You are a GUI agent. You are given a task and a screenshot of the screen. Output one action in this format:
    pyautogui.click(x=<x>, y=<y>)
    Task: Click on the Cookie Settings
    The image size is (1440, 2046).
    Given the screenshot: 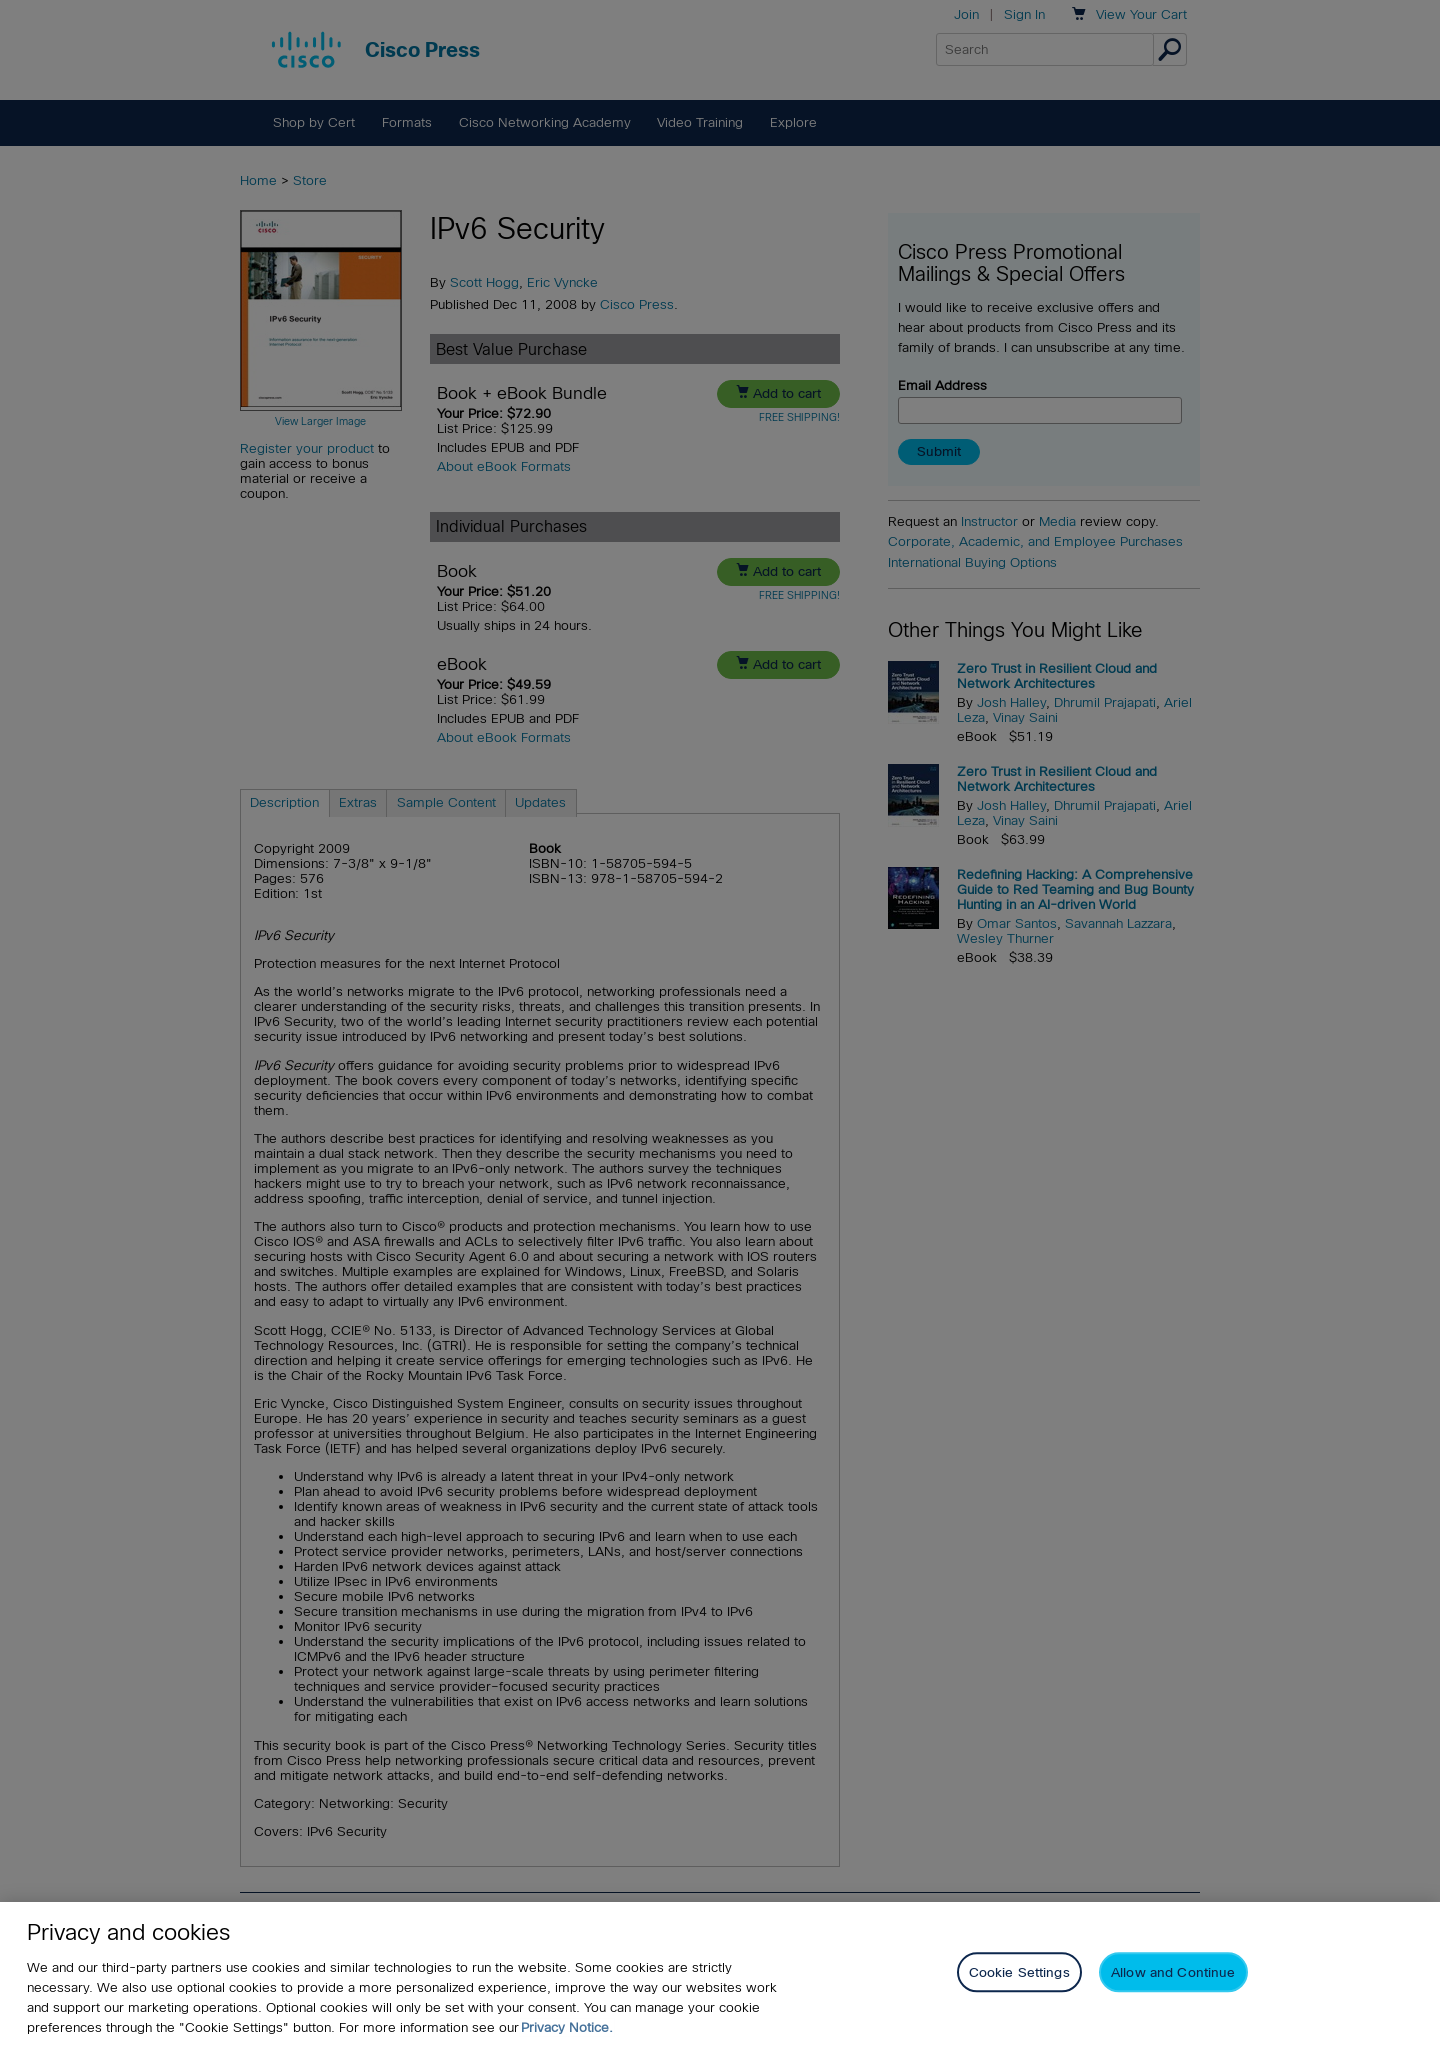 What is the action you would take?
    pyautogui.click(x=1019, y=1972)
    